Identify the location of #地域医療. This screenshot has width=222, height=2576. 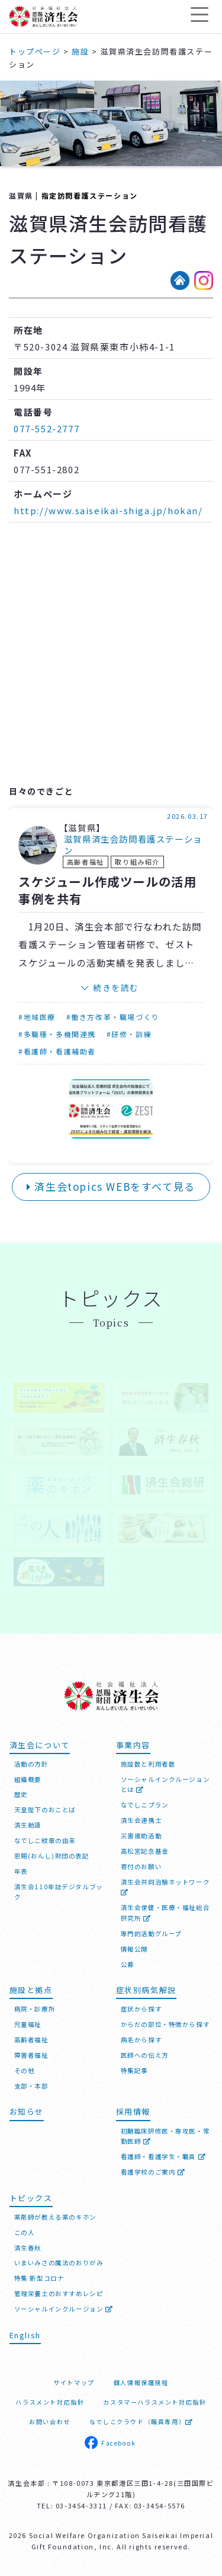
(37, 1017).